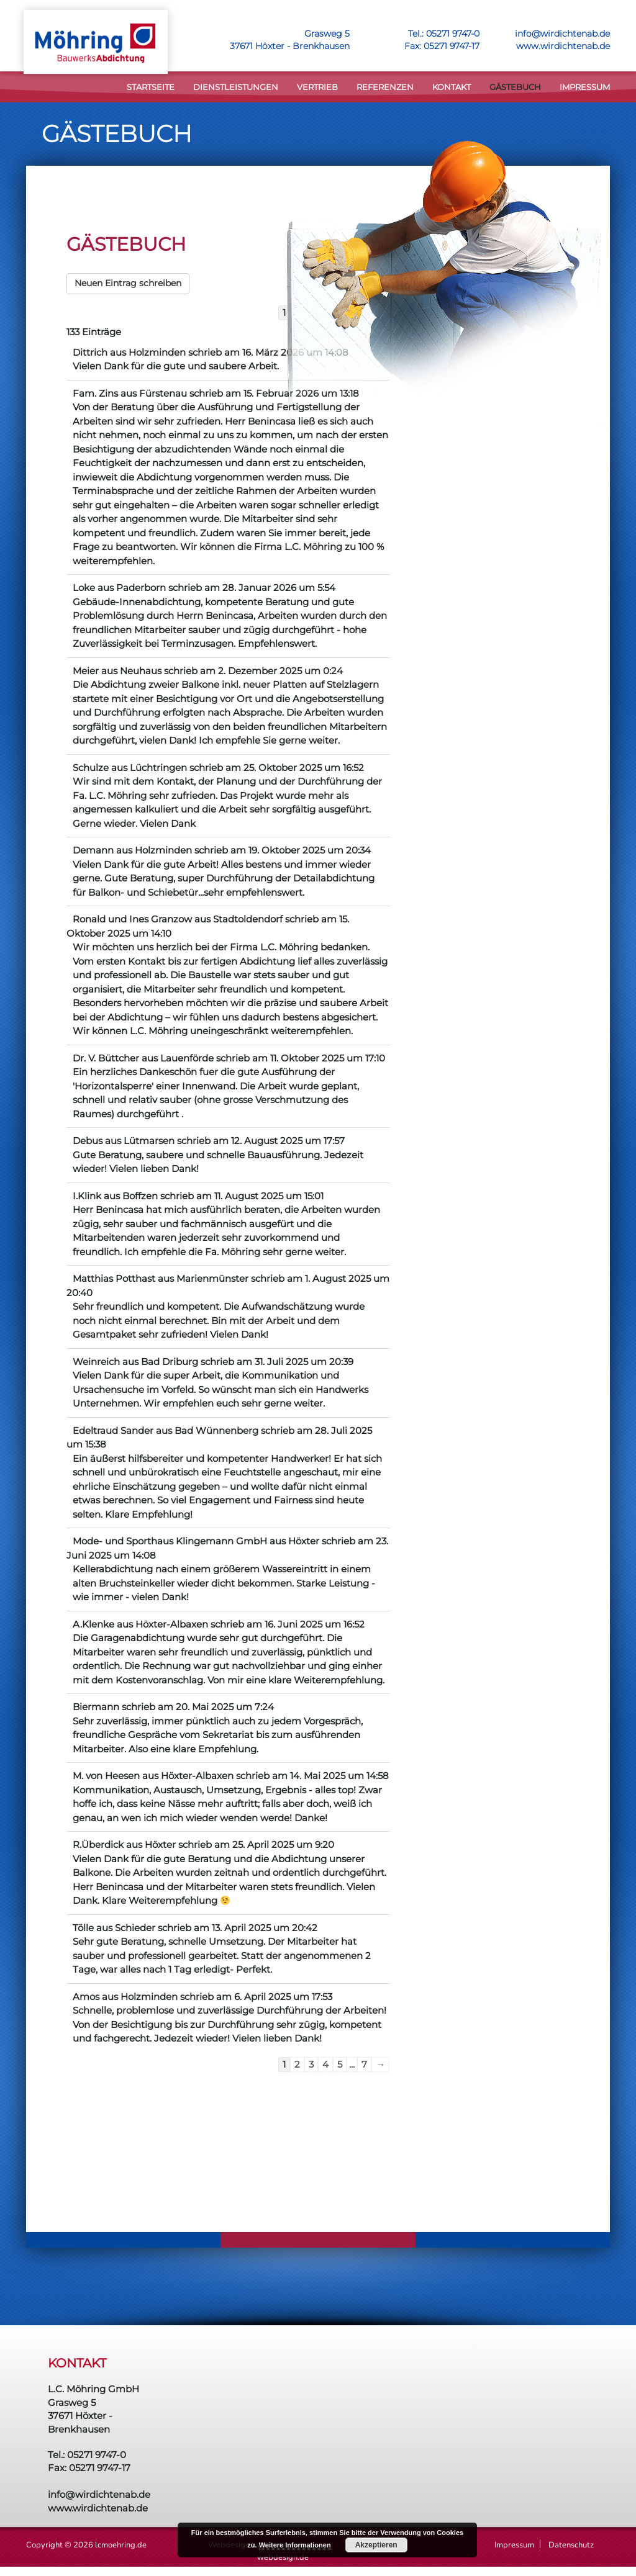 Image resolution: width=636 pixels, height=2576 pixels. I want to click on Impressum, so click(585, 87).